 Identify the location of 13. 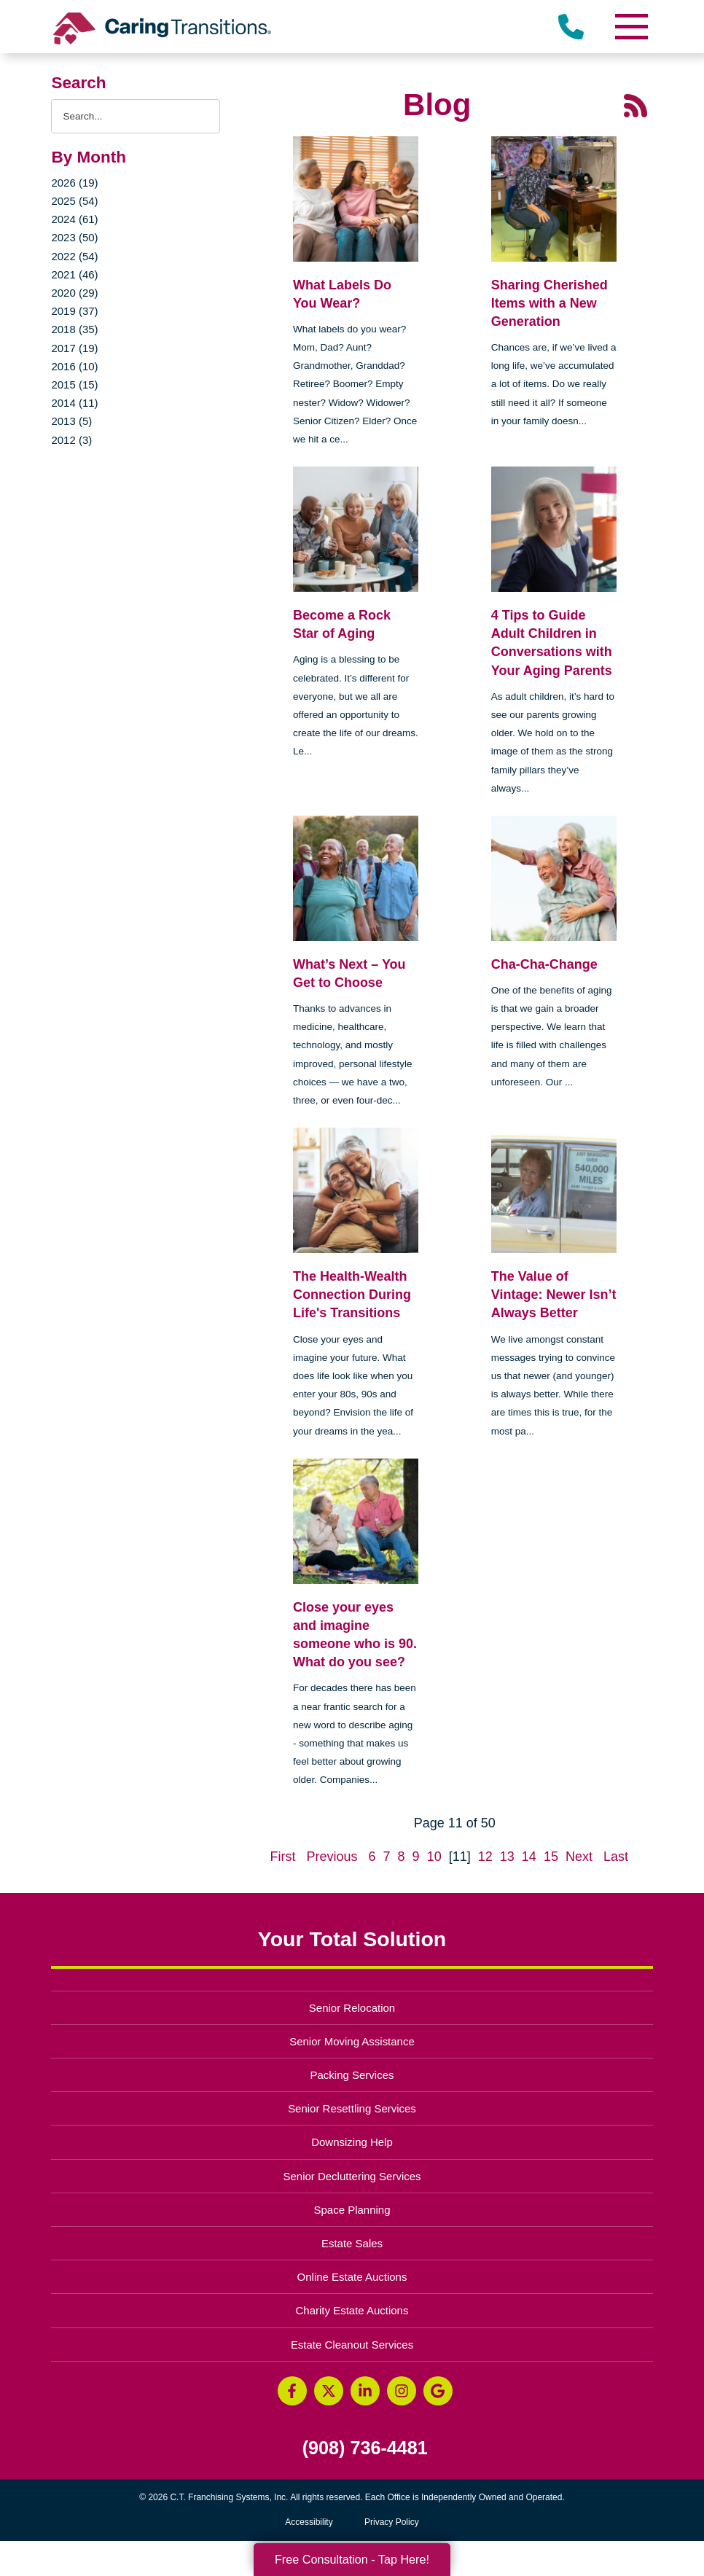
(507, 1856).